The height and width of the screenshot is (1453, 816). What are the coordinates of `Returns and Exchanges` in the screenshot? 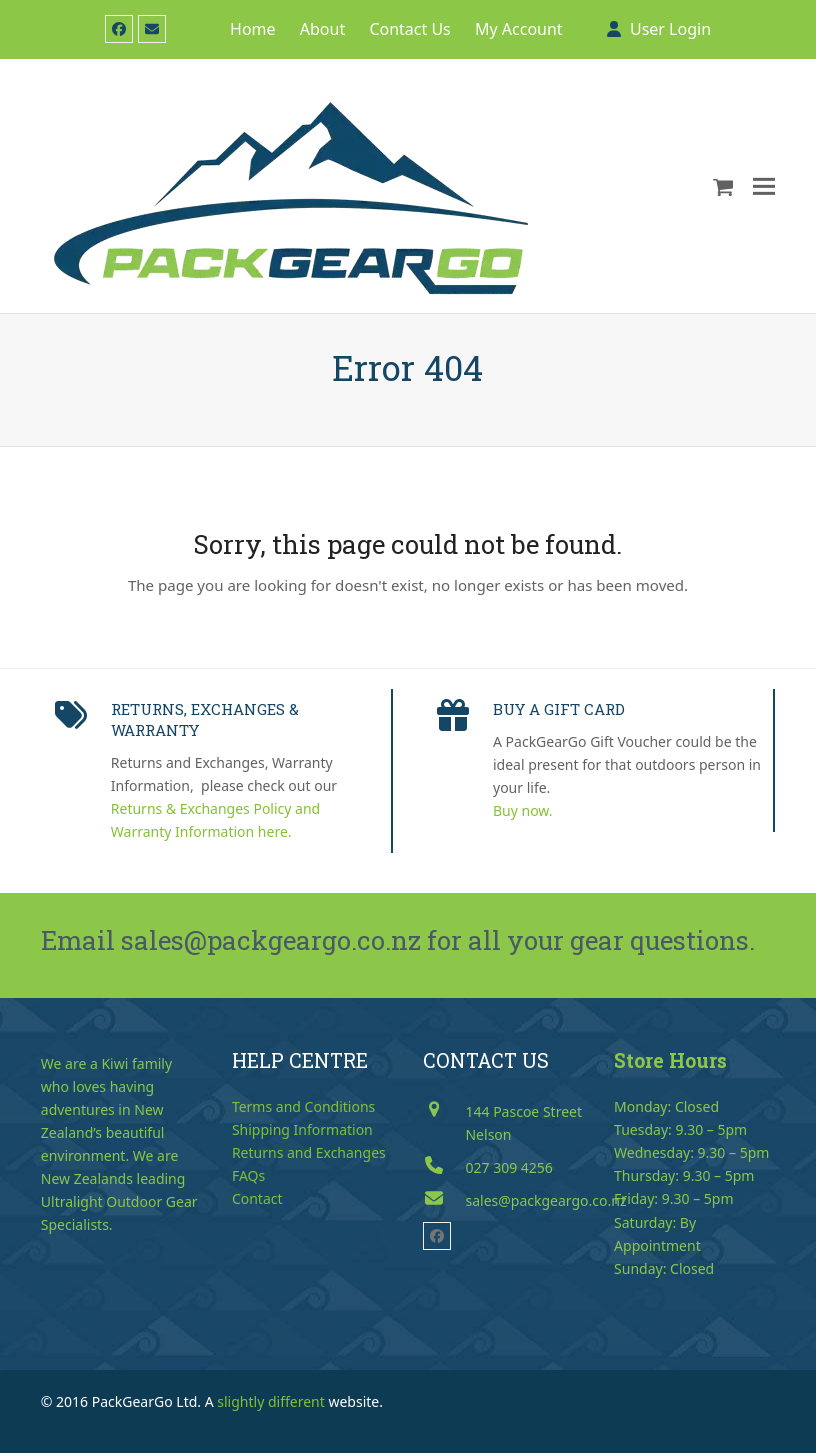 It's located at (309, 1152).